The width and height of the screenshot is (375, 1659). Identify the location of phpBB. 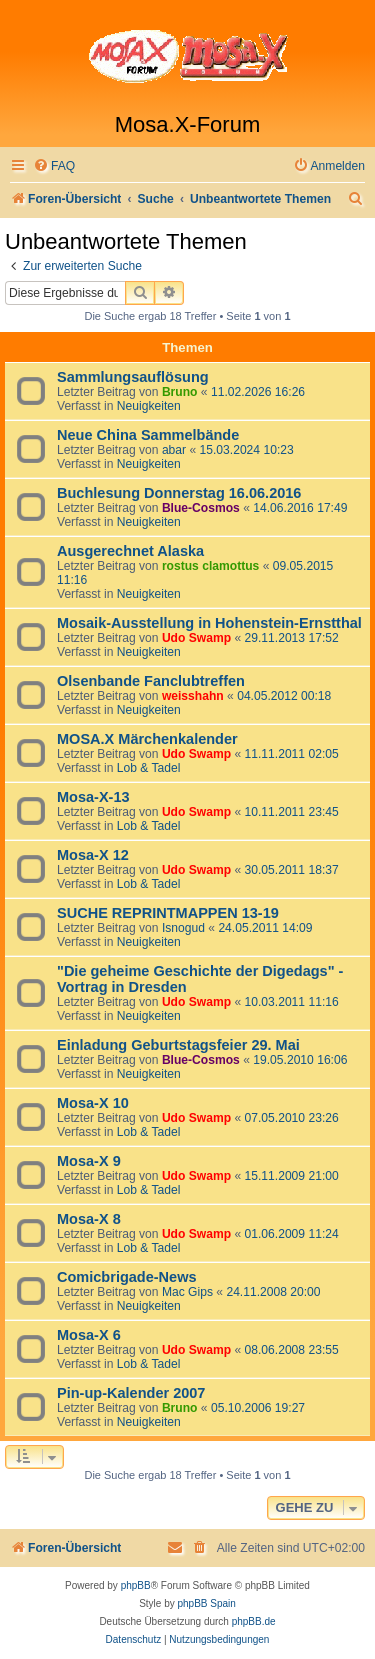
(136, 1585).